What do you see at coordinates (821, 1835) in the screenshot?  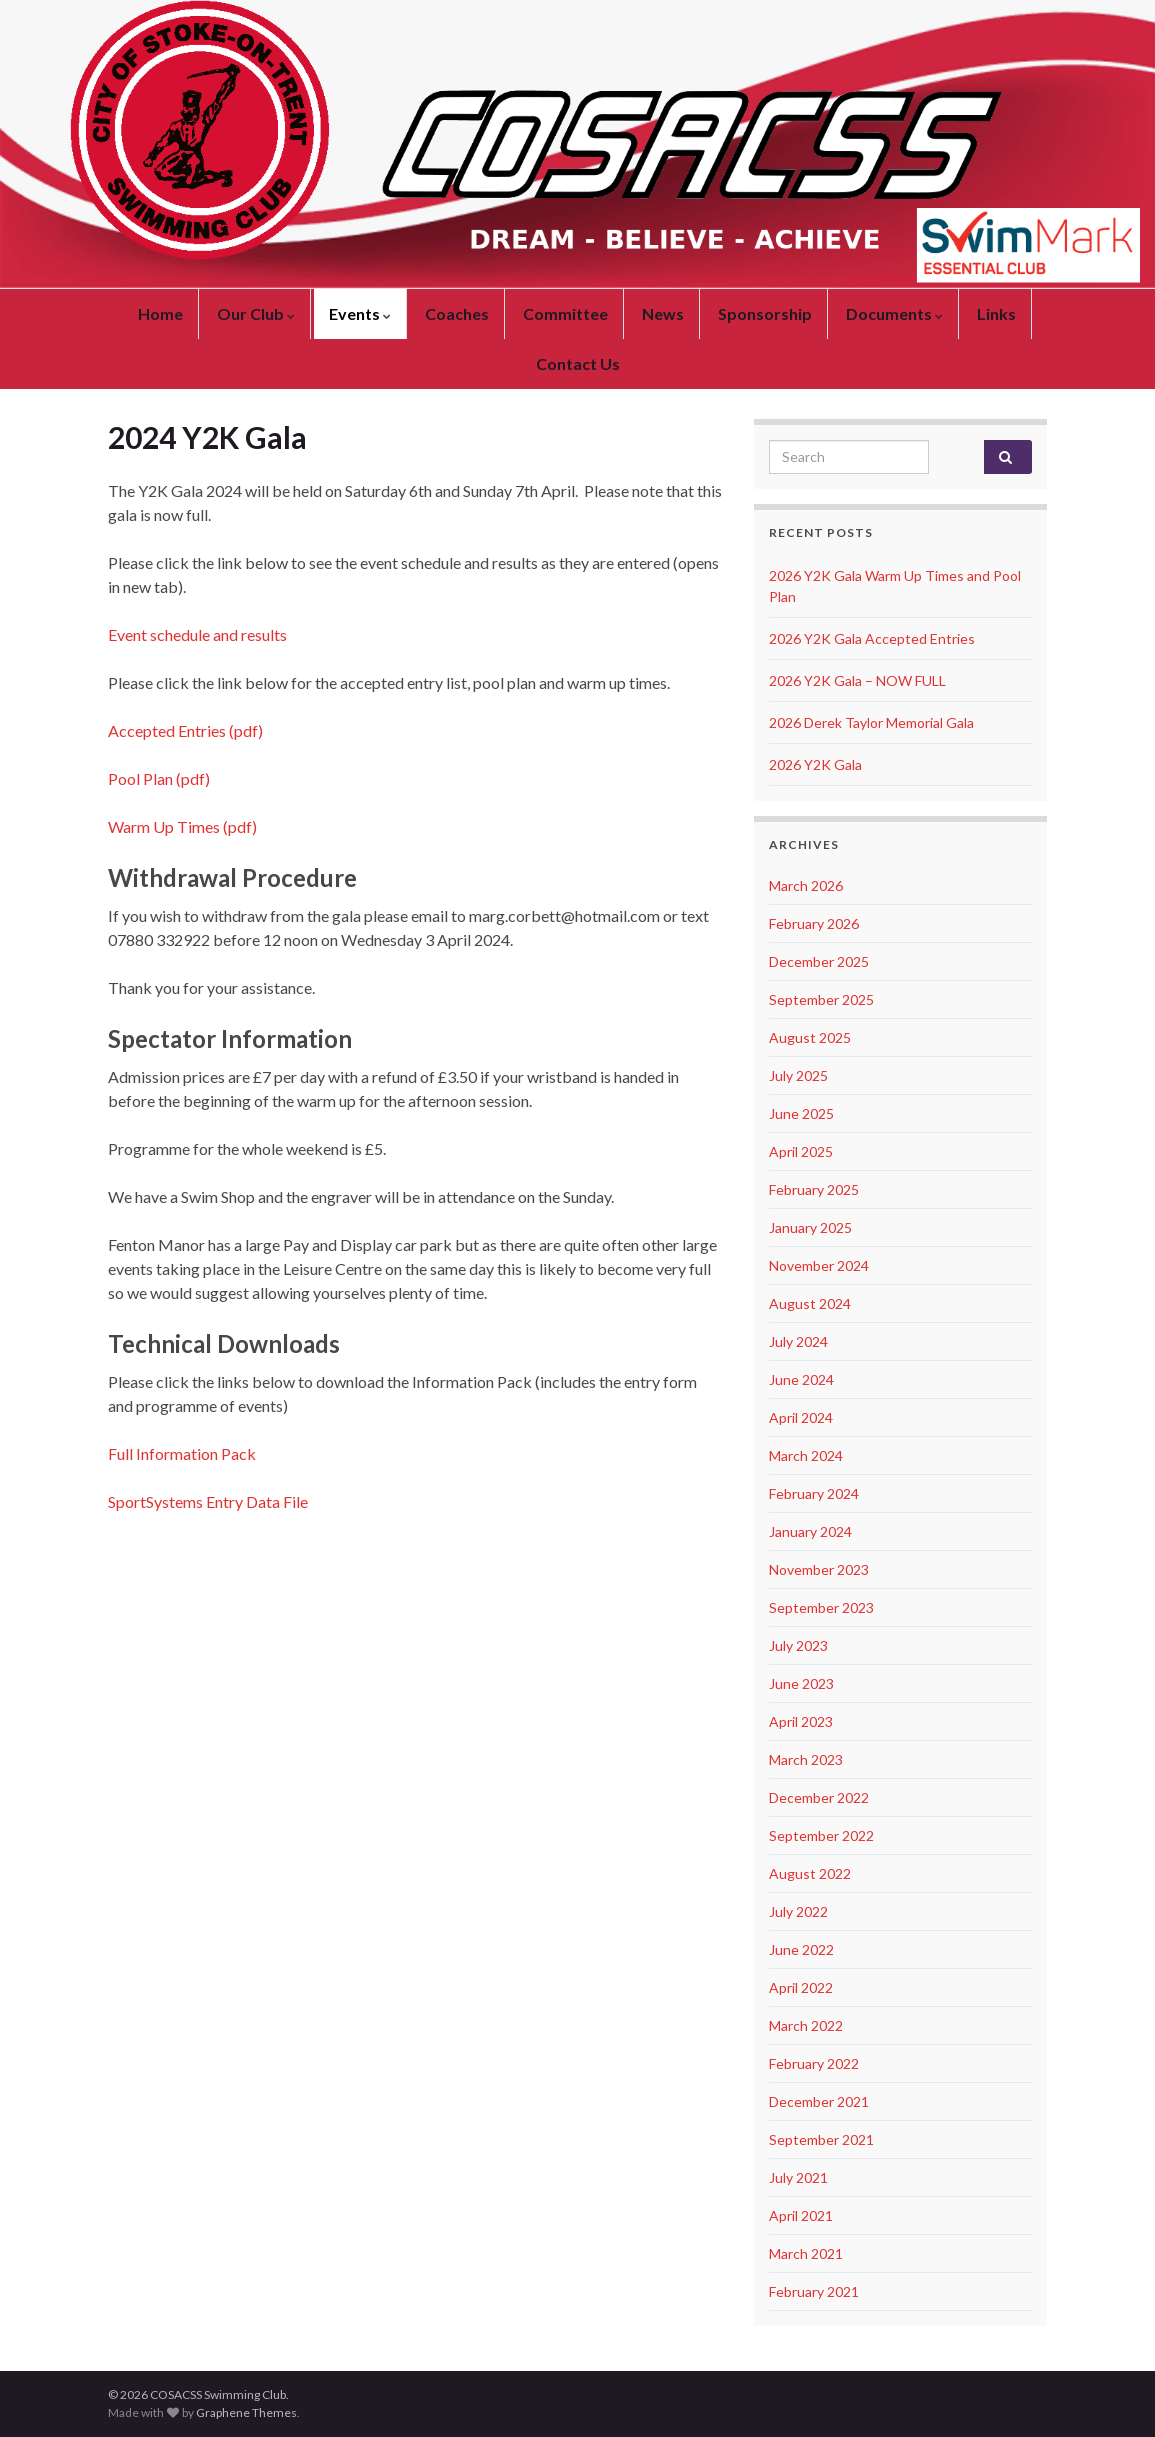 I see `September 2022` at bounding box center [821, 1835].